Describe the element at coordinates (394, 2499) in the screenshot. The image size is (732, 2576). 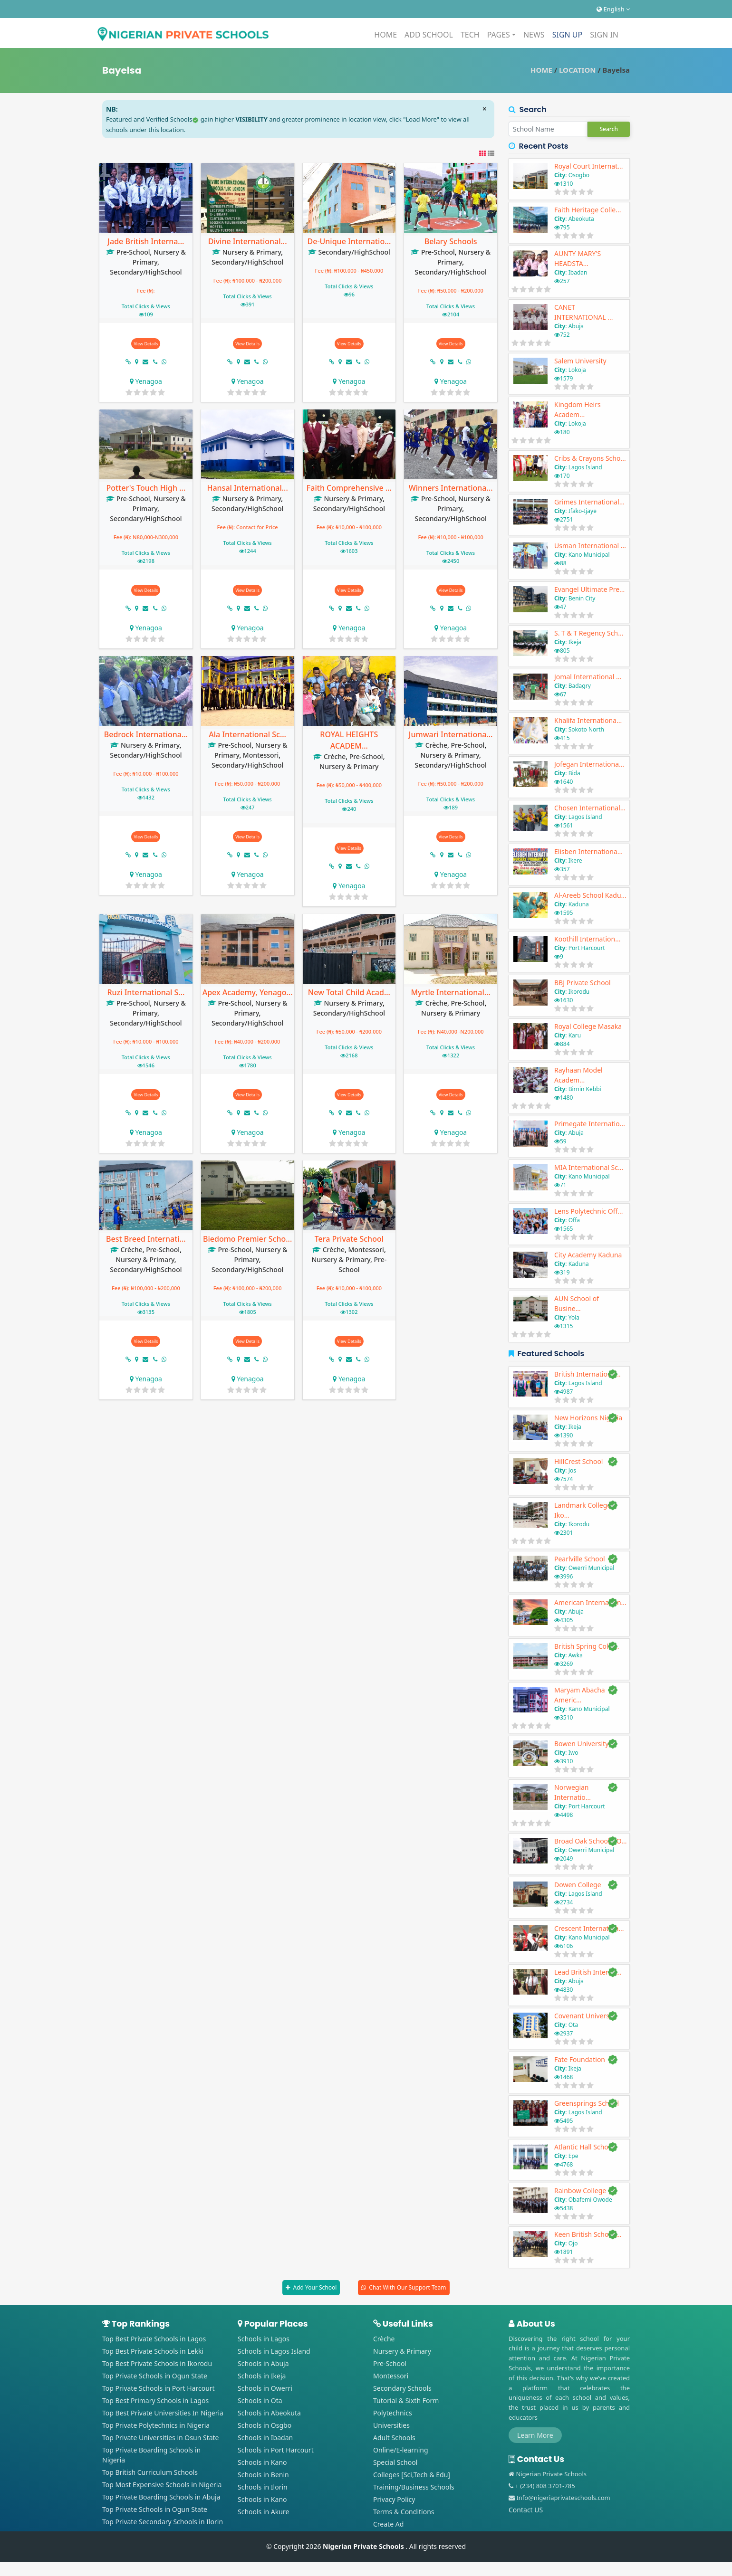
I see `Privacy Policy` at that location.